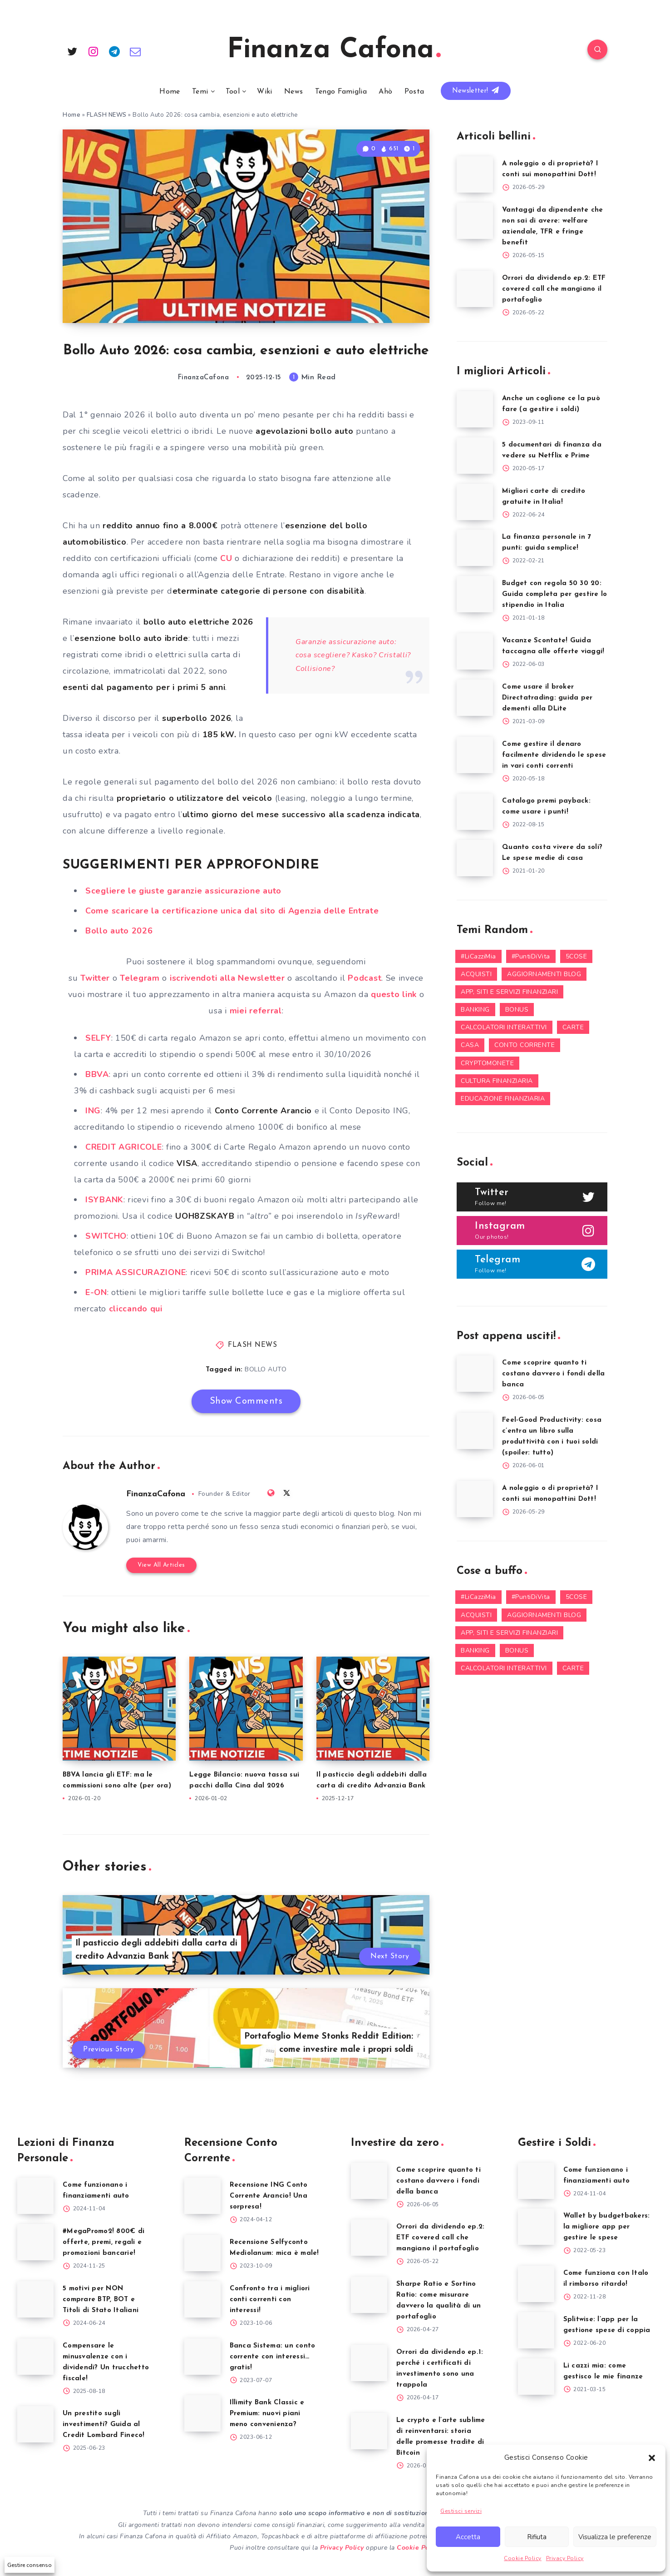  Describe the element at coordinates (554, 289) in the screenshot. I see `Orrori da dividendo ep.2: ETF covered call che mangiano il portafoglio` at that location.